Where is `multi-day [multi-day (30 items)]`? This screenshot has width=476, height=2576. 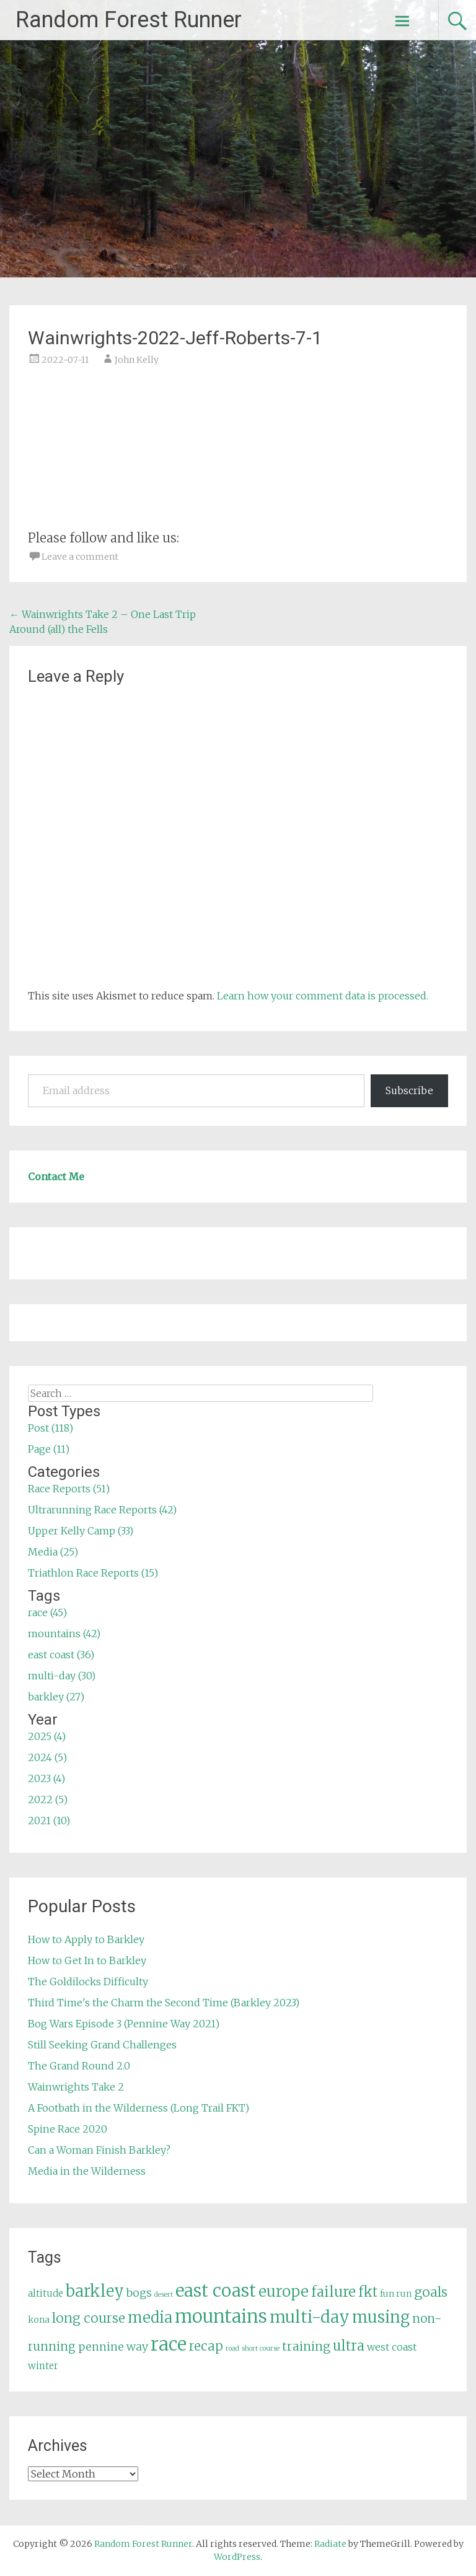 multi-day [multi-day (30 items)] is located at coordinates (310, 2317).